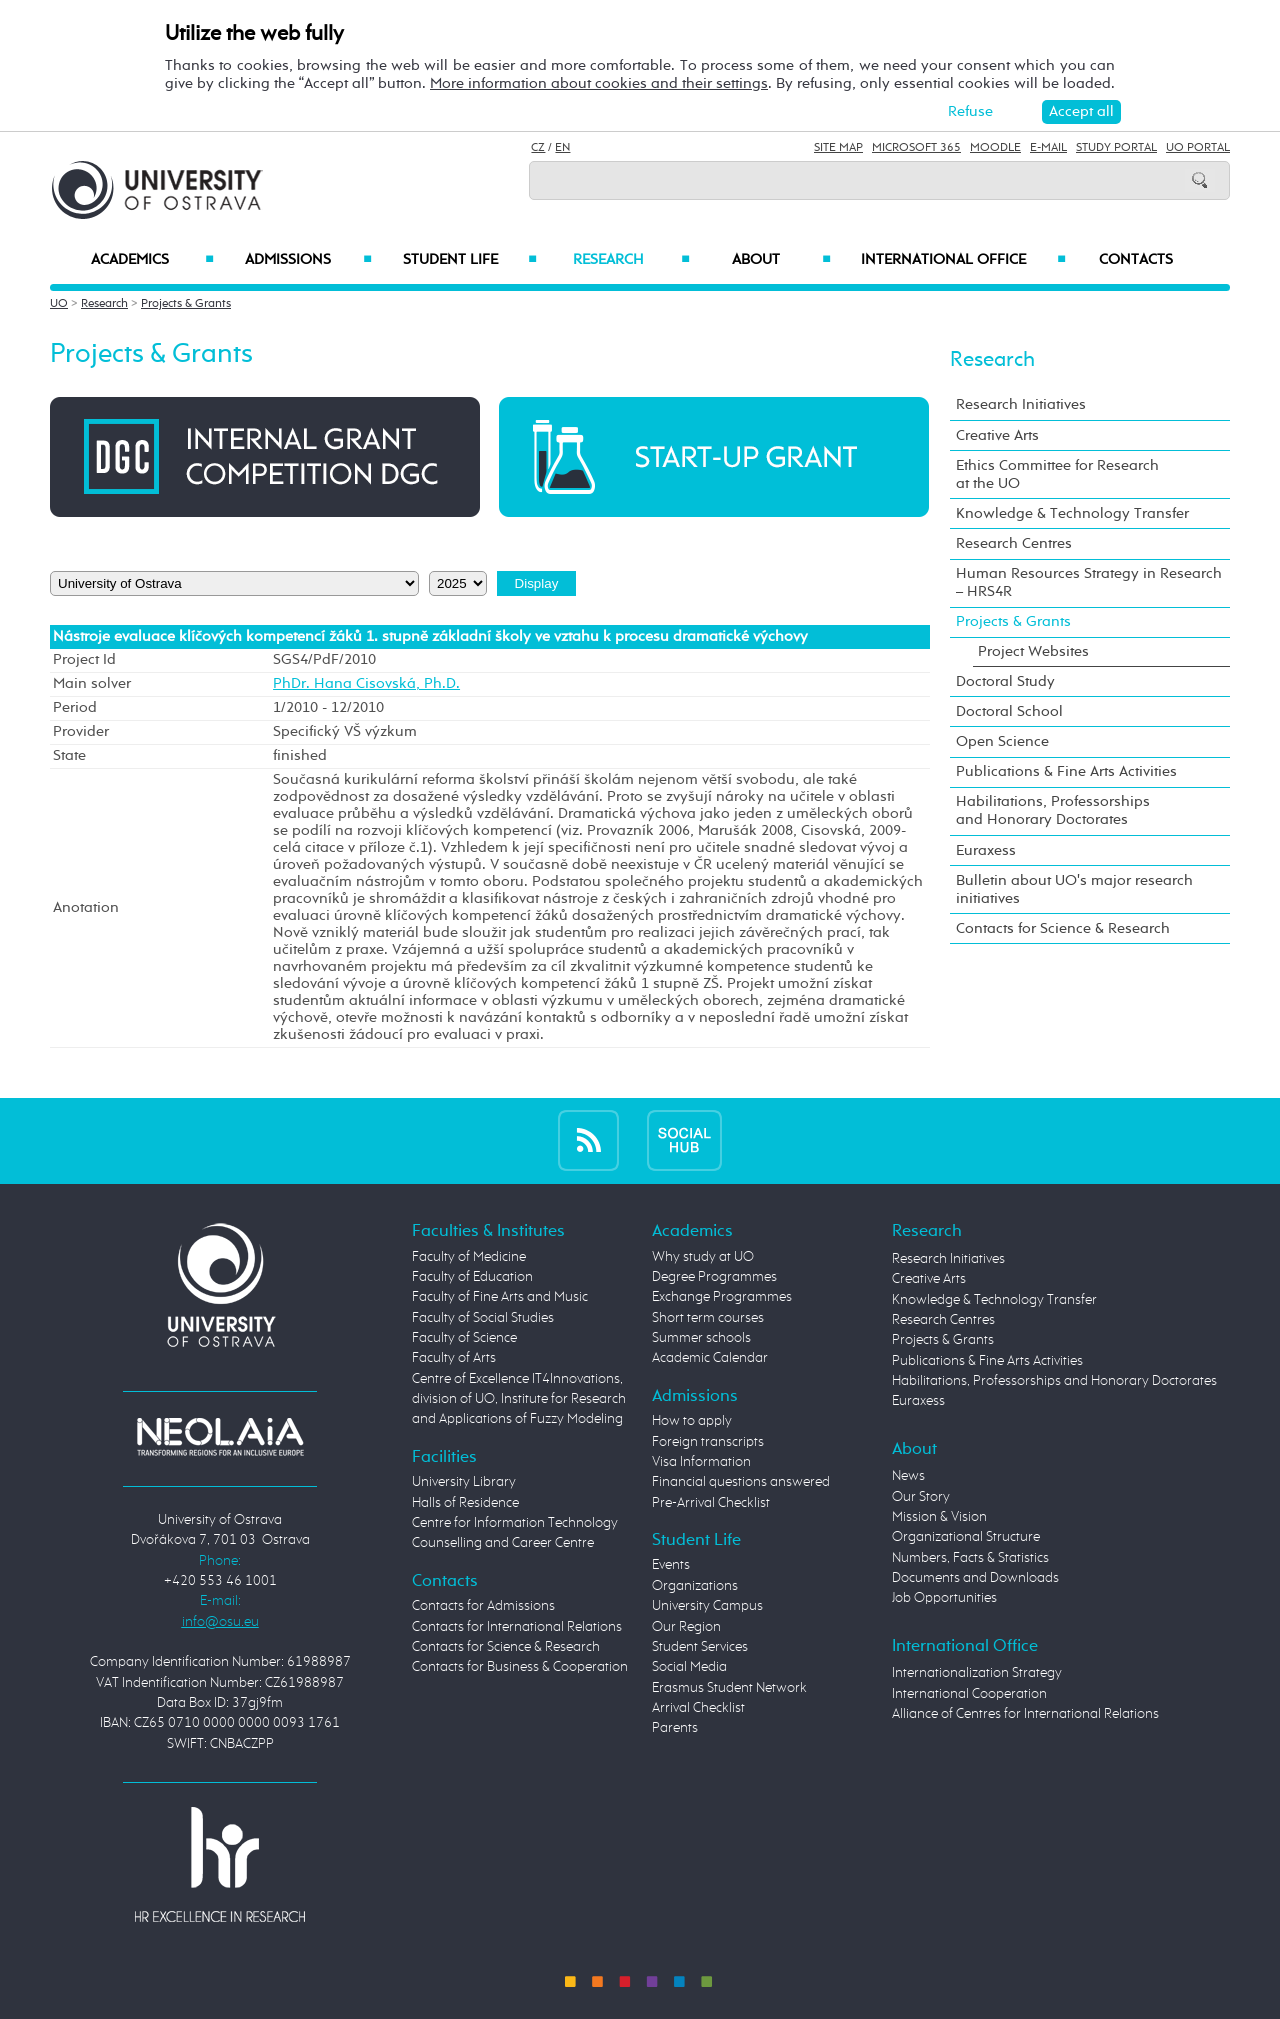 This screenshot has width=1280, height=2019. What do you see at coordinates (729, 1688) in the screenshot?
I see `Erasmus Student Network` at bounding box center [729, 1688].